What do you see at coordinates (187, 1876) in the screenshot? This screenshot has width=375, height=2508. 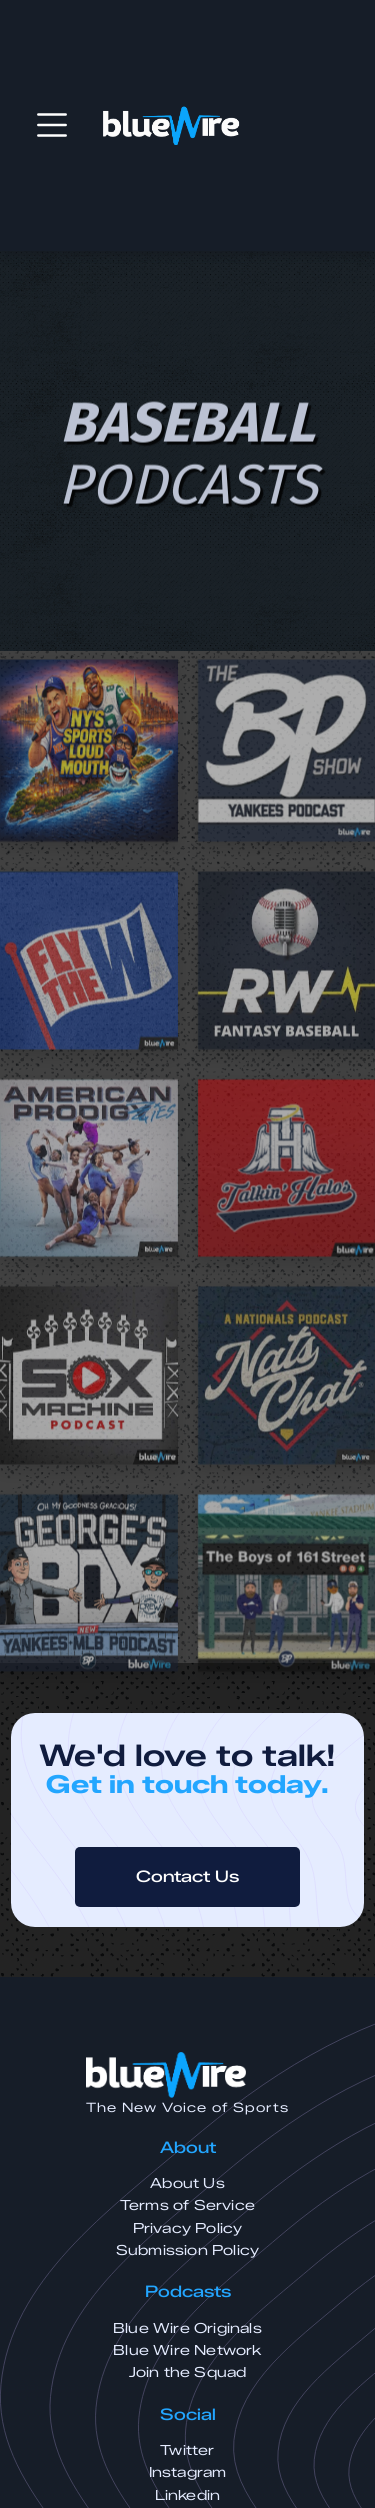 I see `Contact Us` at bounding box center [187, 1876].